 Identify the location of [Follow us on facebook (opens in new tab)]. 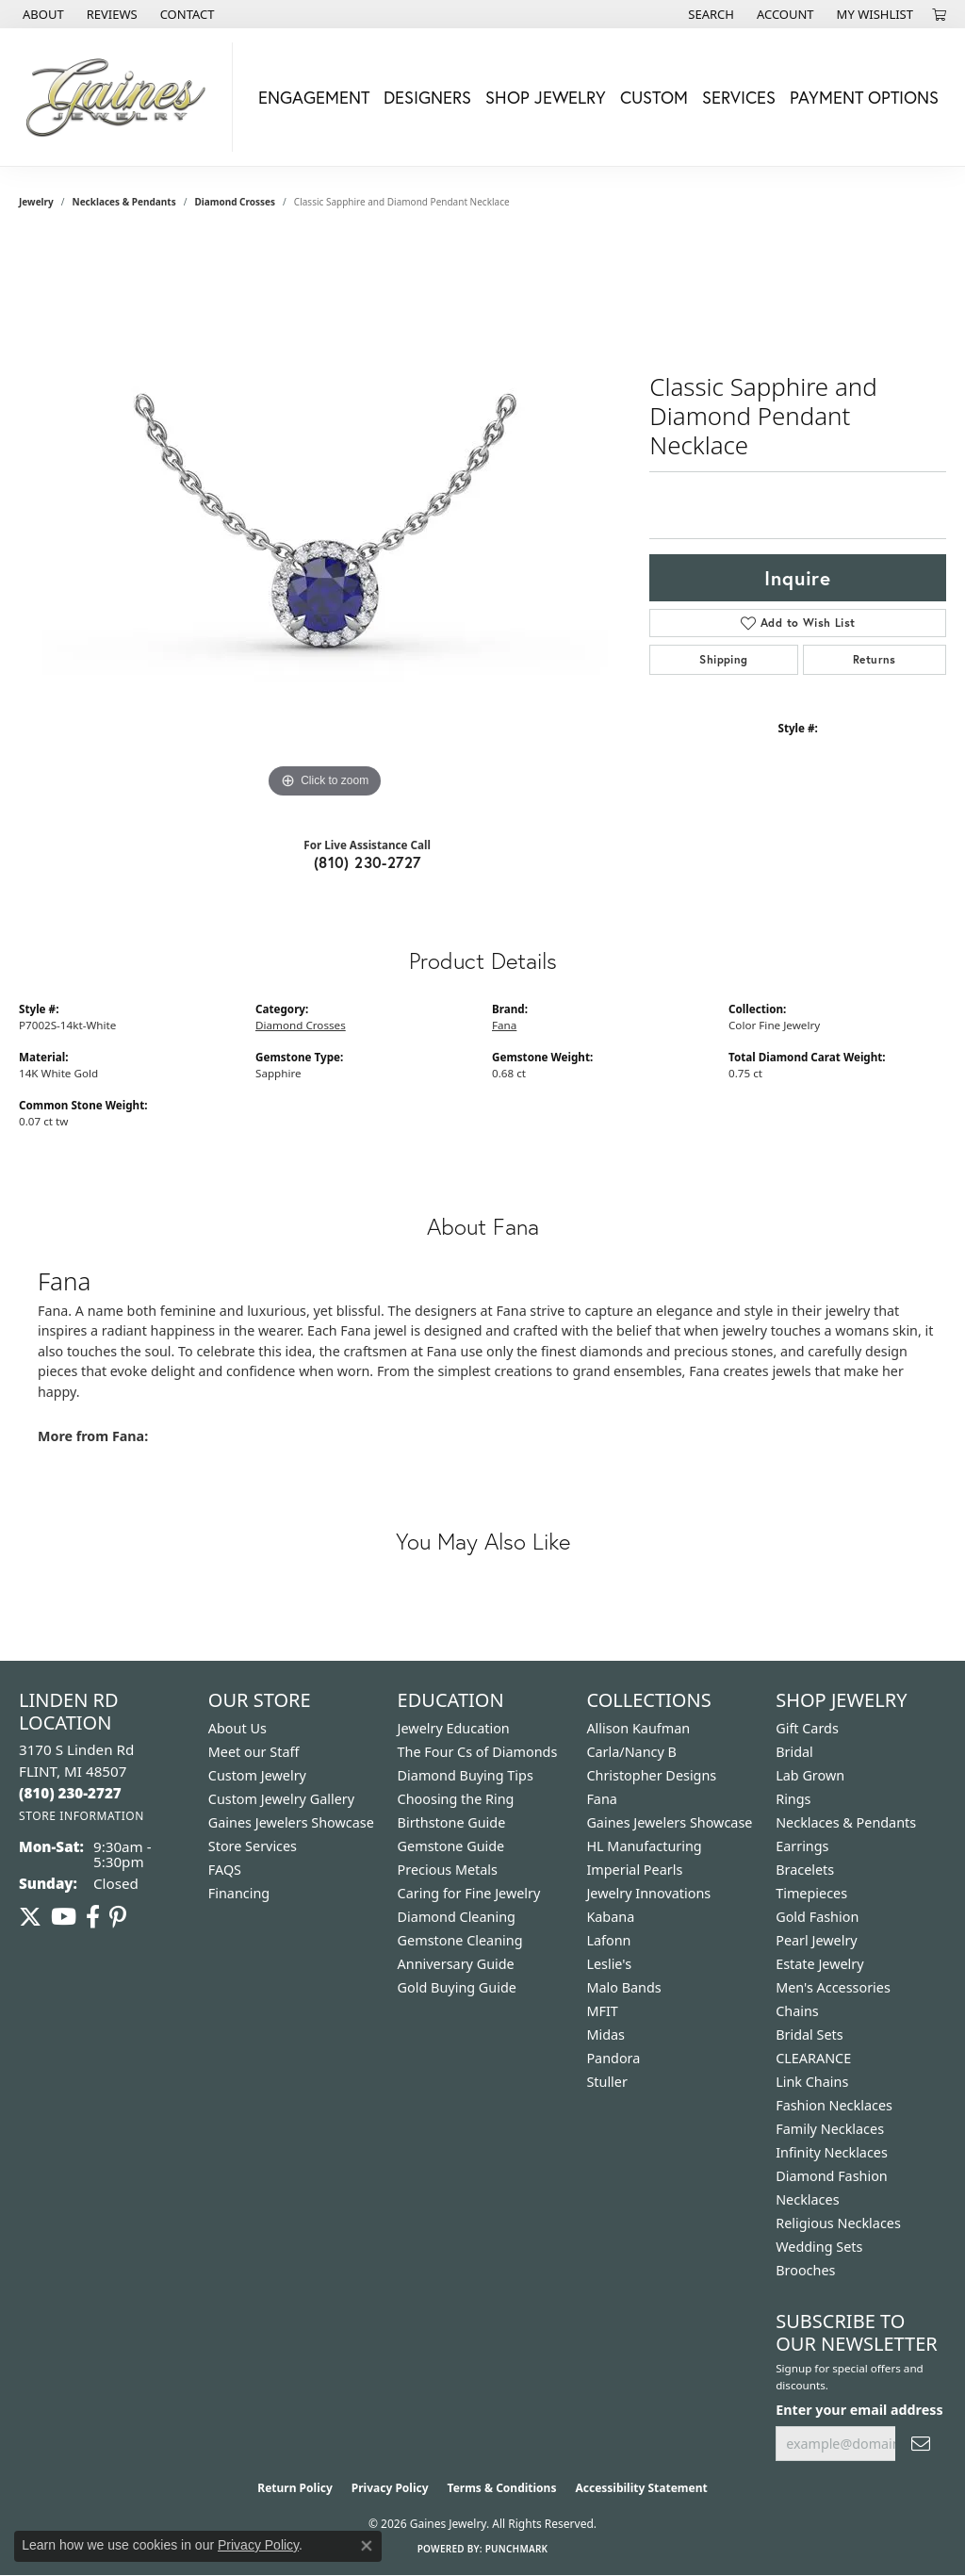
(93, 1917).